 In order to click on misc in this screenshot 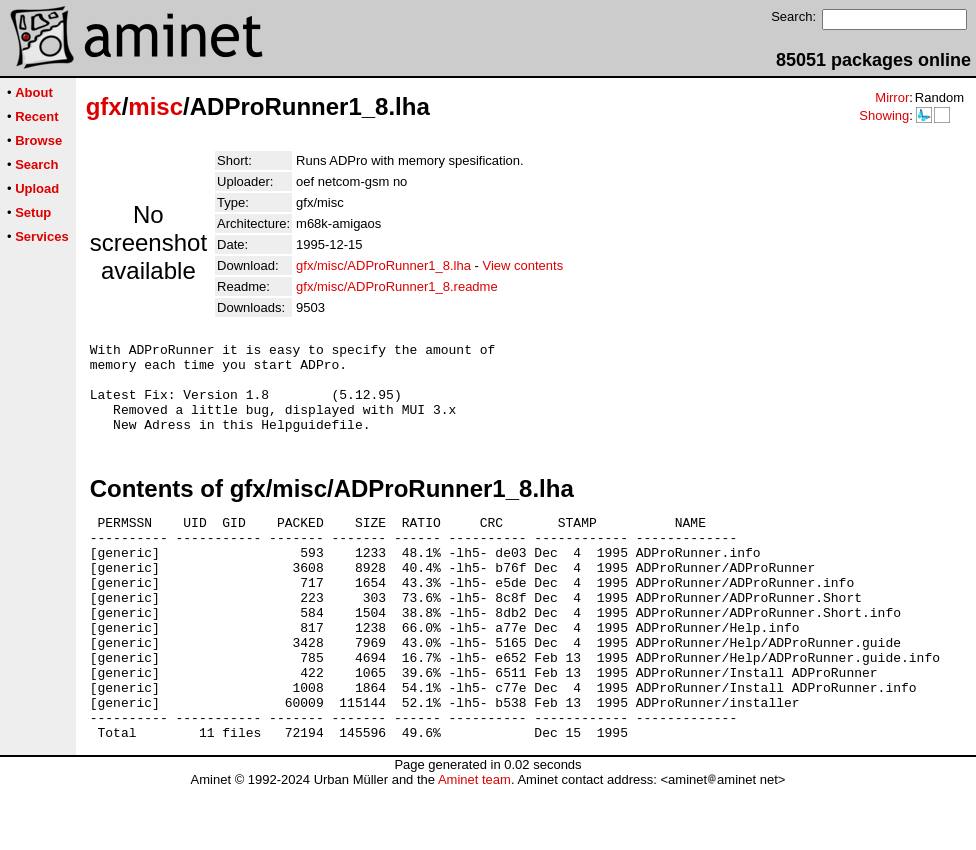, I will do `click(155, 106)`.